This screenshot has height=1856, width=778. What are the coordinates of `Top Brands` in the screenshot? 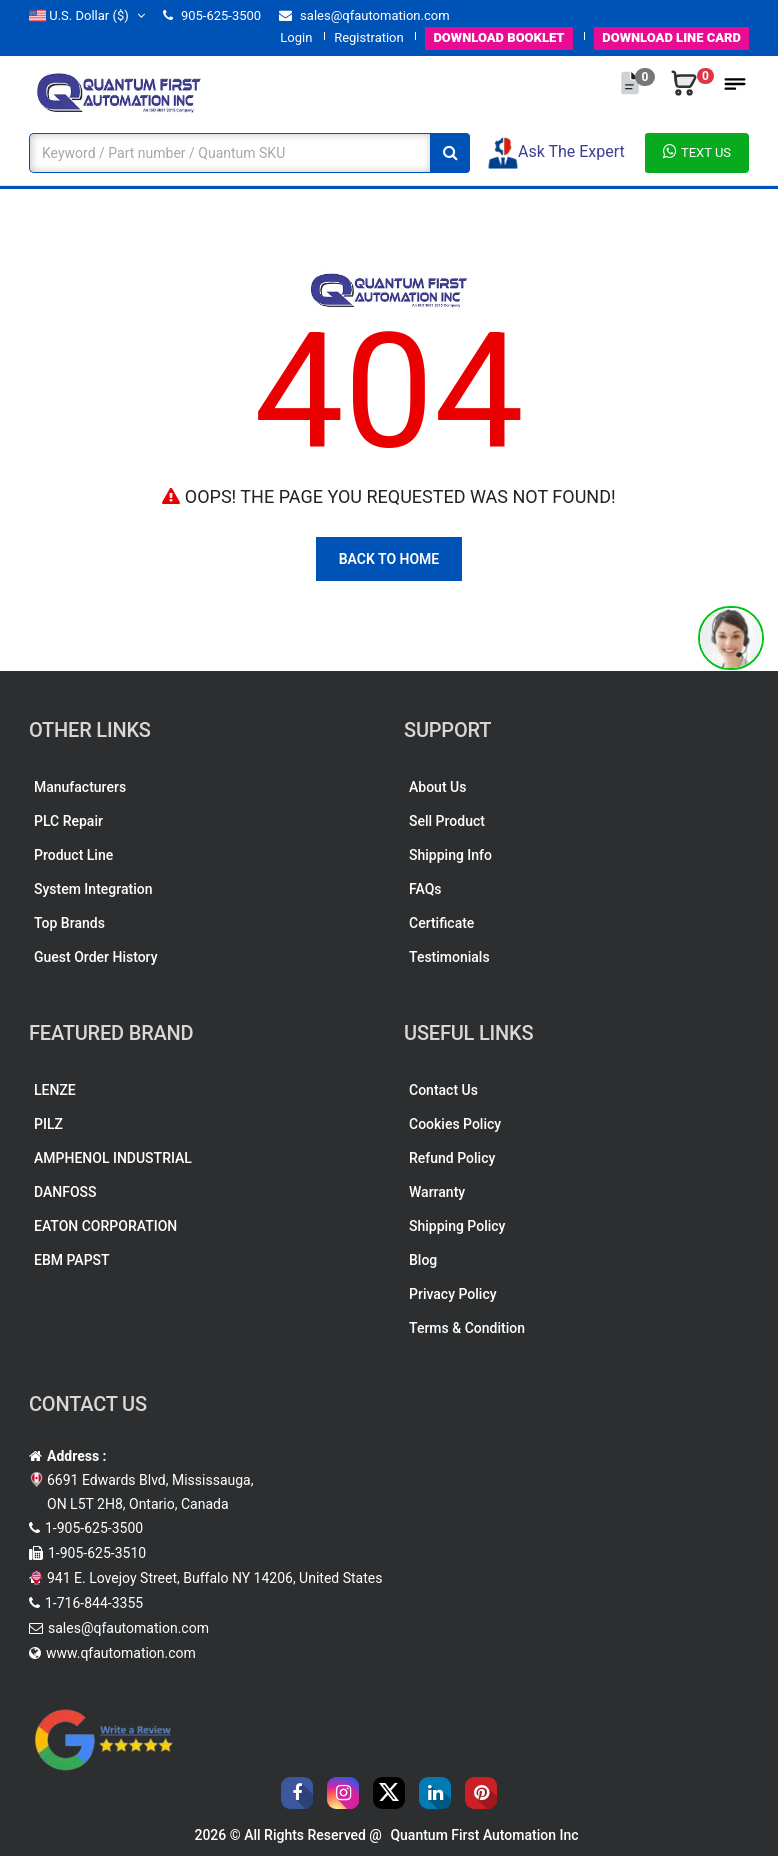 It's located at (69, 923).